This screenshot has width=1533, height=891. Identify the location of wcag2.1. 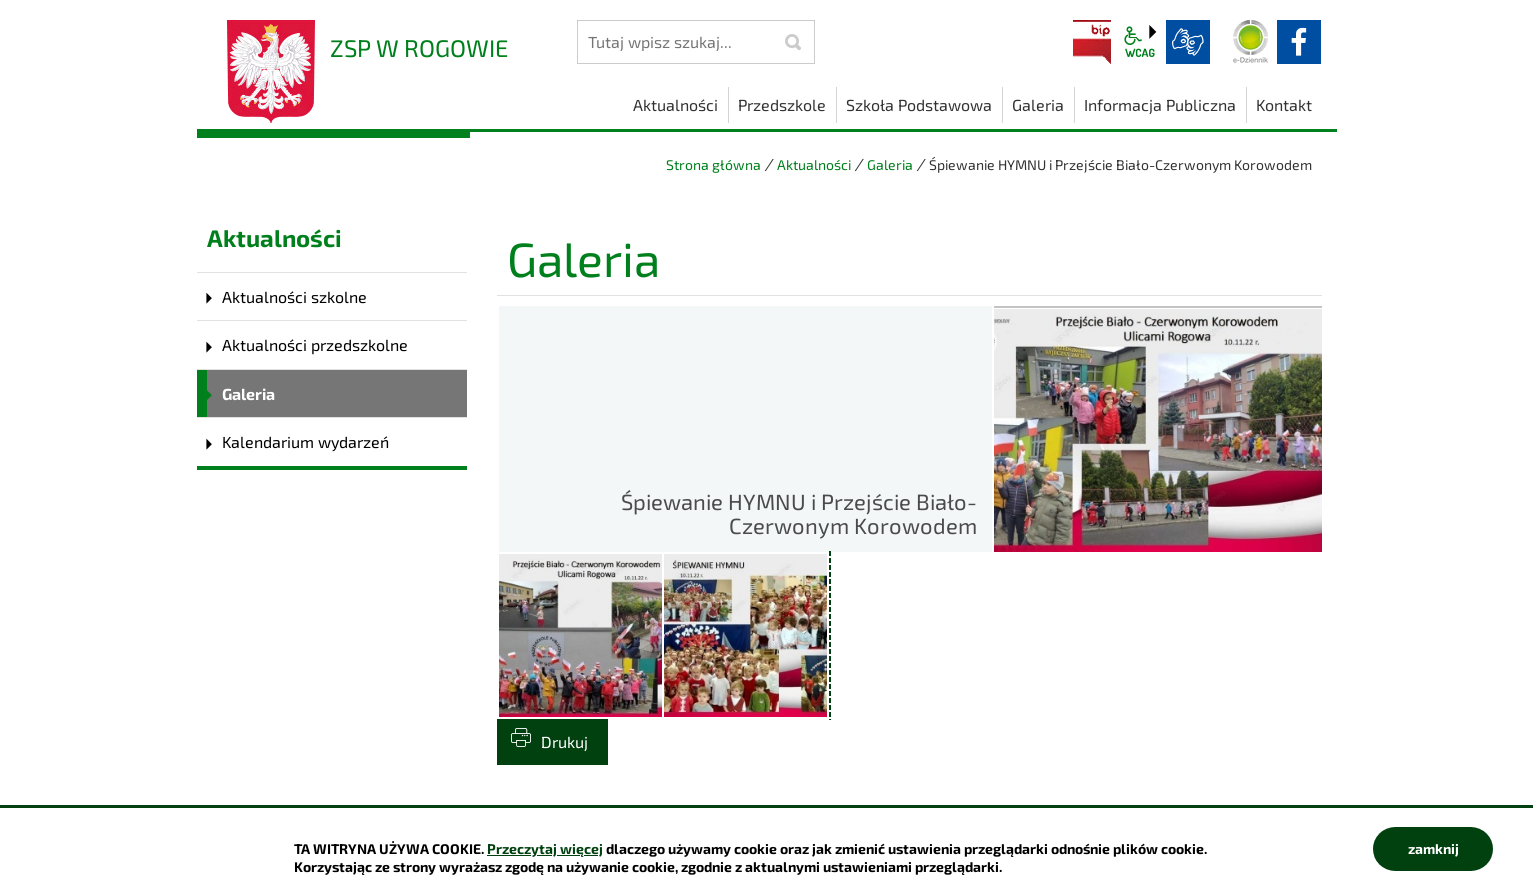
(1140, 42).